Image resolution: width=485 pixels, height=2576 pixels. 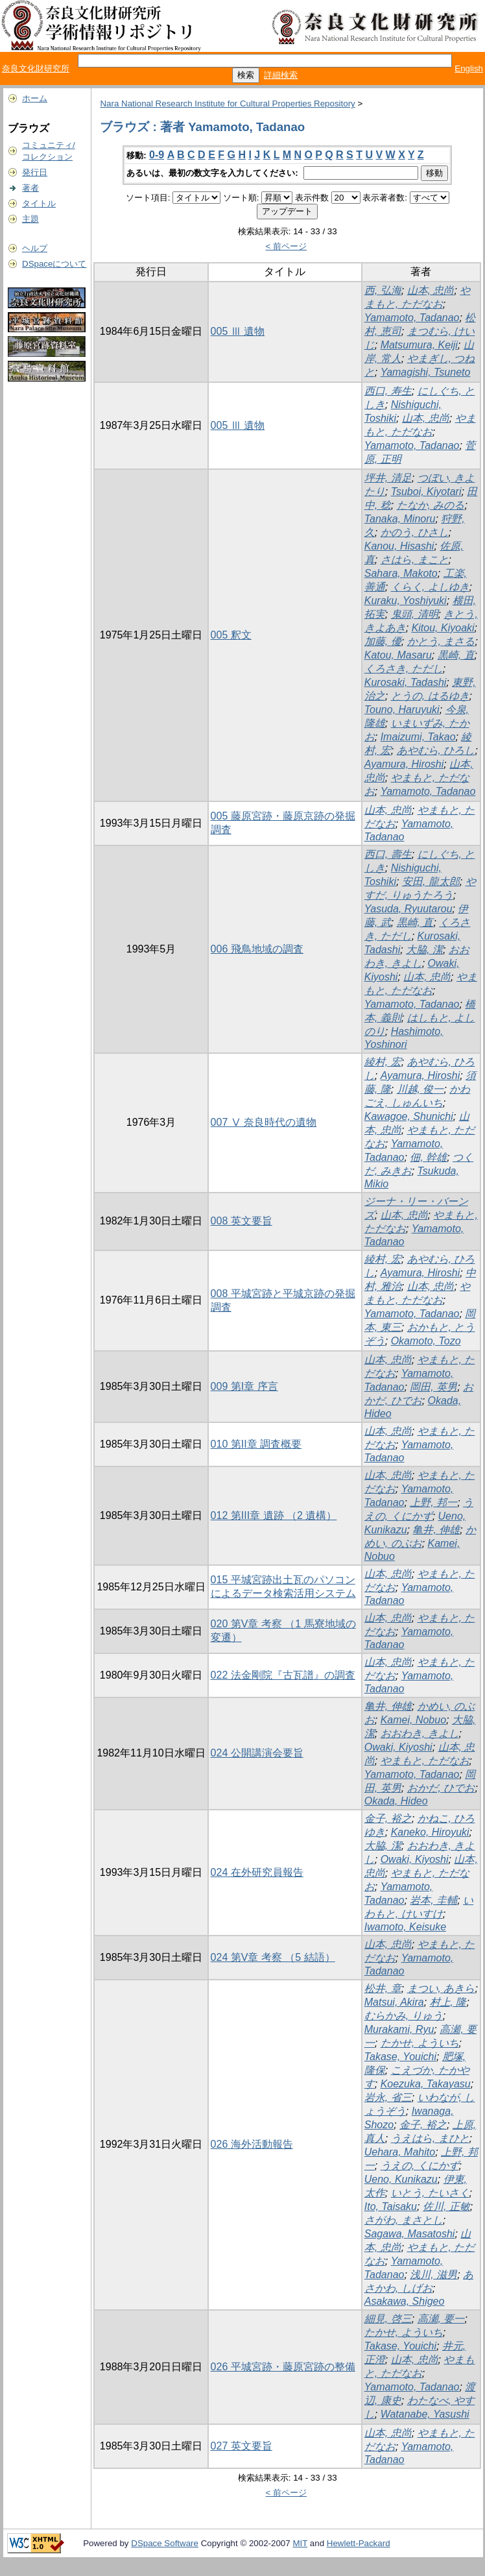 I want to click on 008 英文要旨, so click(x=241, y=1220).